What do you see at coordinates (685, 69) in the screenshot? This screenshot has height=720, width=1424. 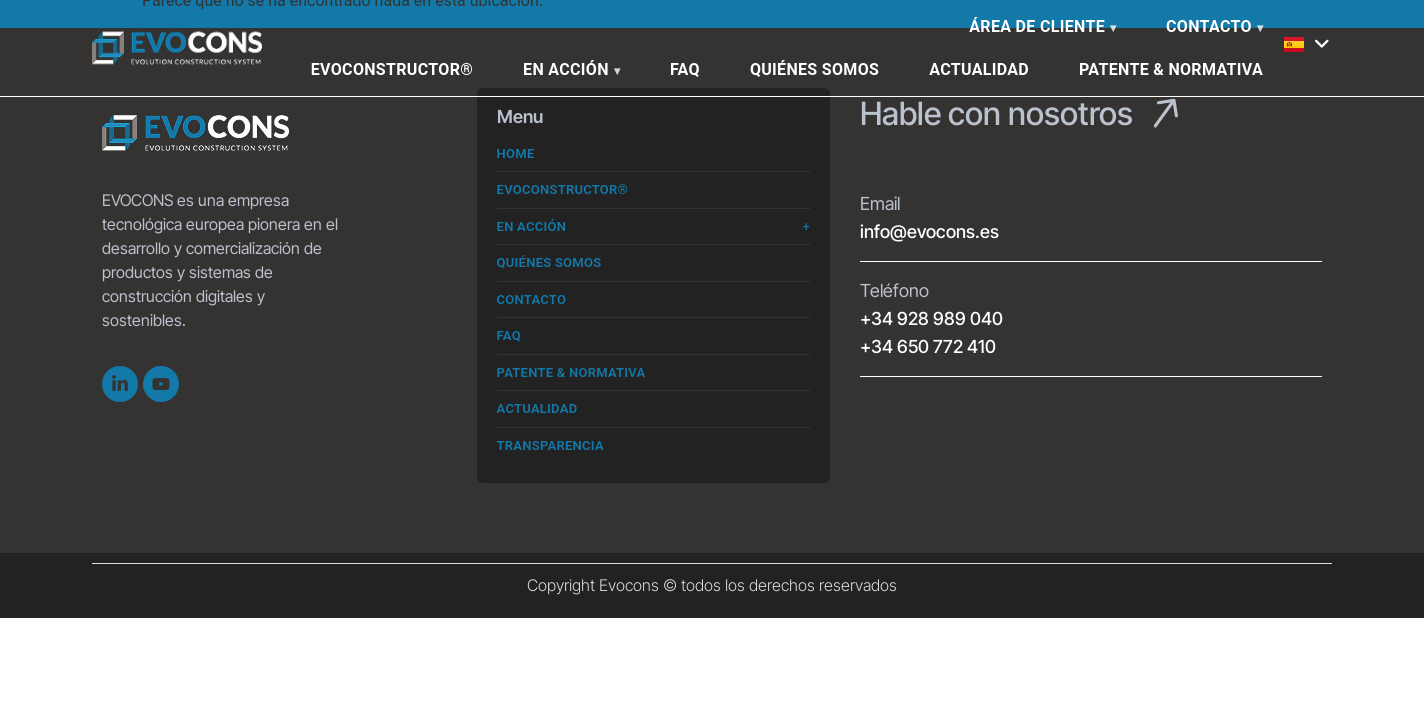 I see `FAQ` at bounding box center [685, 69].